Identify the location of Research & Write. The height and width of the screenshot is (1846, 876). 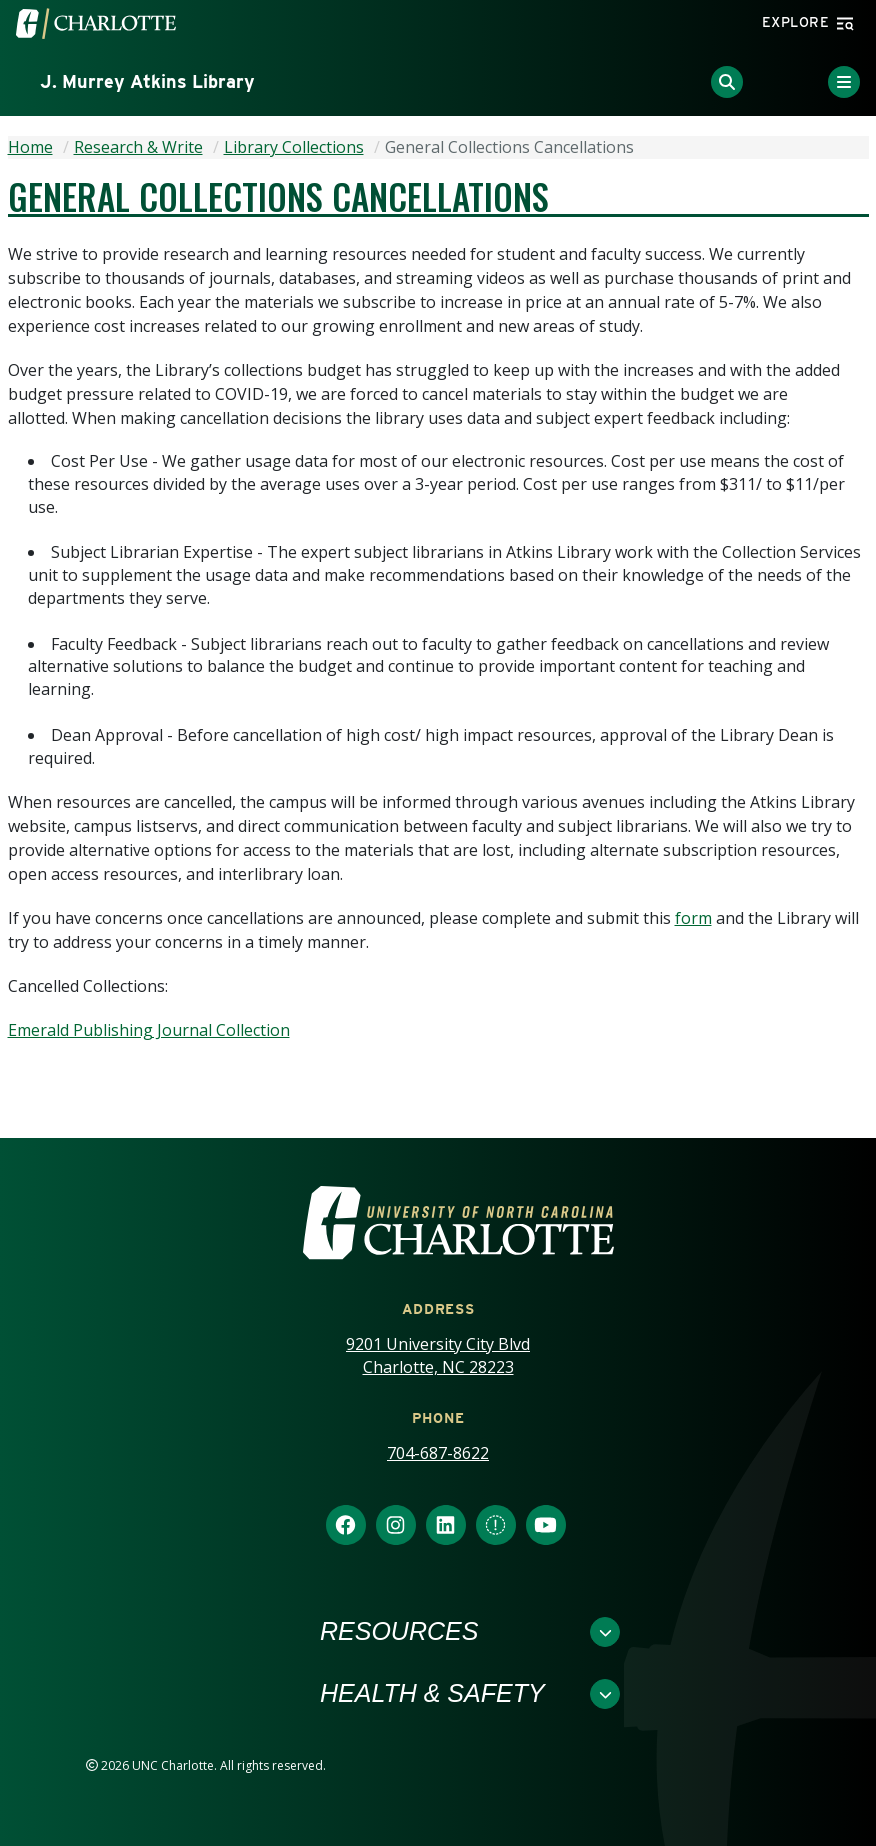
(138, 147).